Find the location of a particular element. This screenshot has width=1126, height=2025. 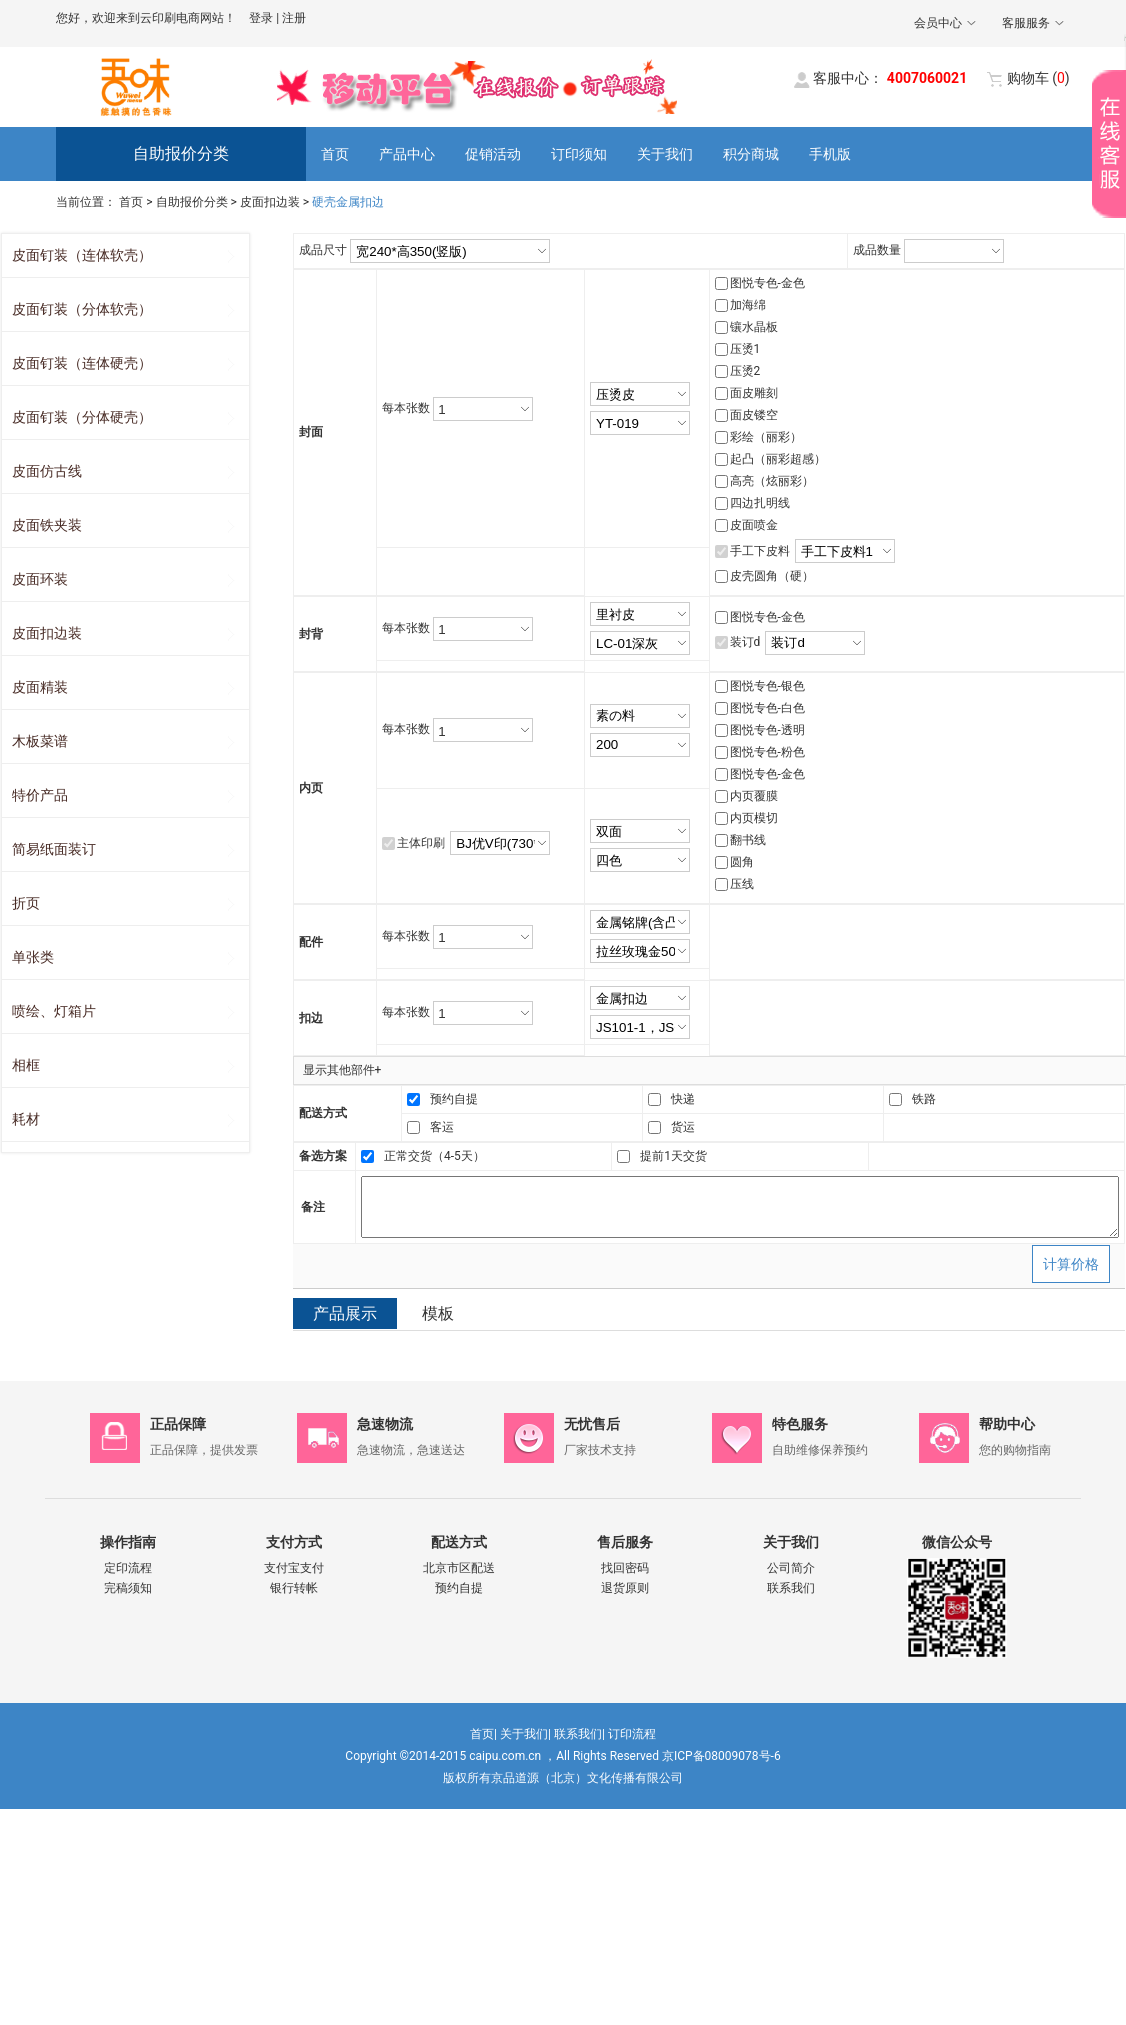

图悦专色-金色 is located at coordinates (767, 283).